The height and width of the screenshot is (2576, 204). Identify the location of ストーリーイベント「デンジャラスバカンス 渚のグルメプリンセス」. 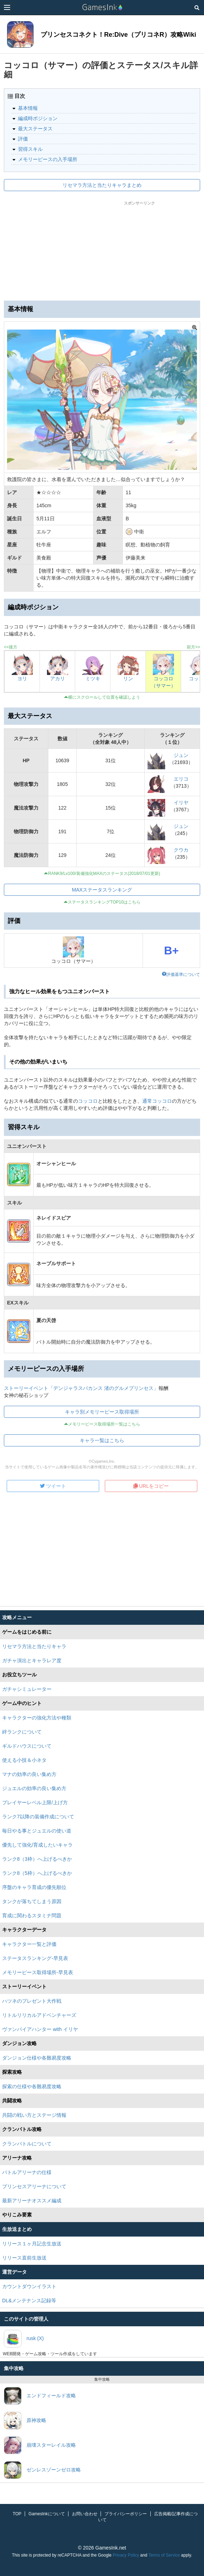
(81, 1388).